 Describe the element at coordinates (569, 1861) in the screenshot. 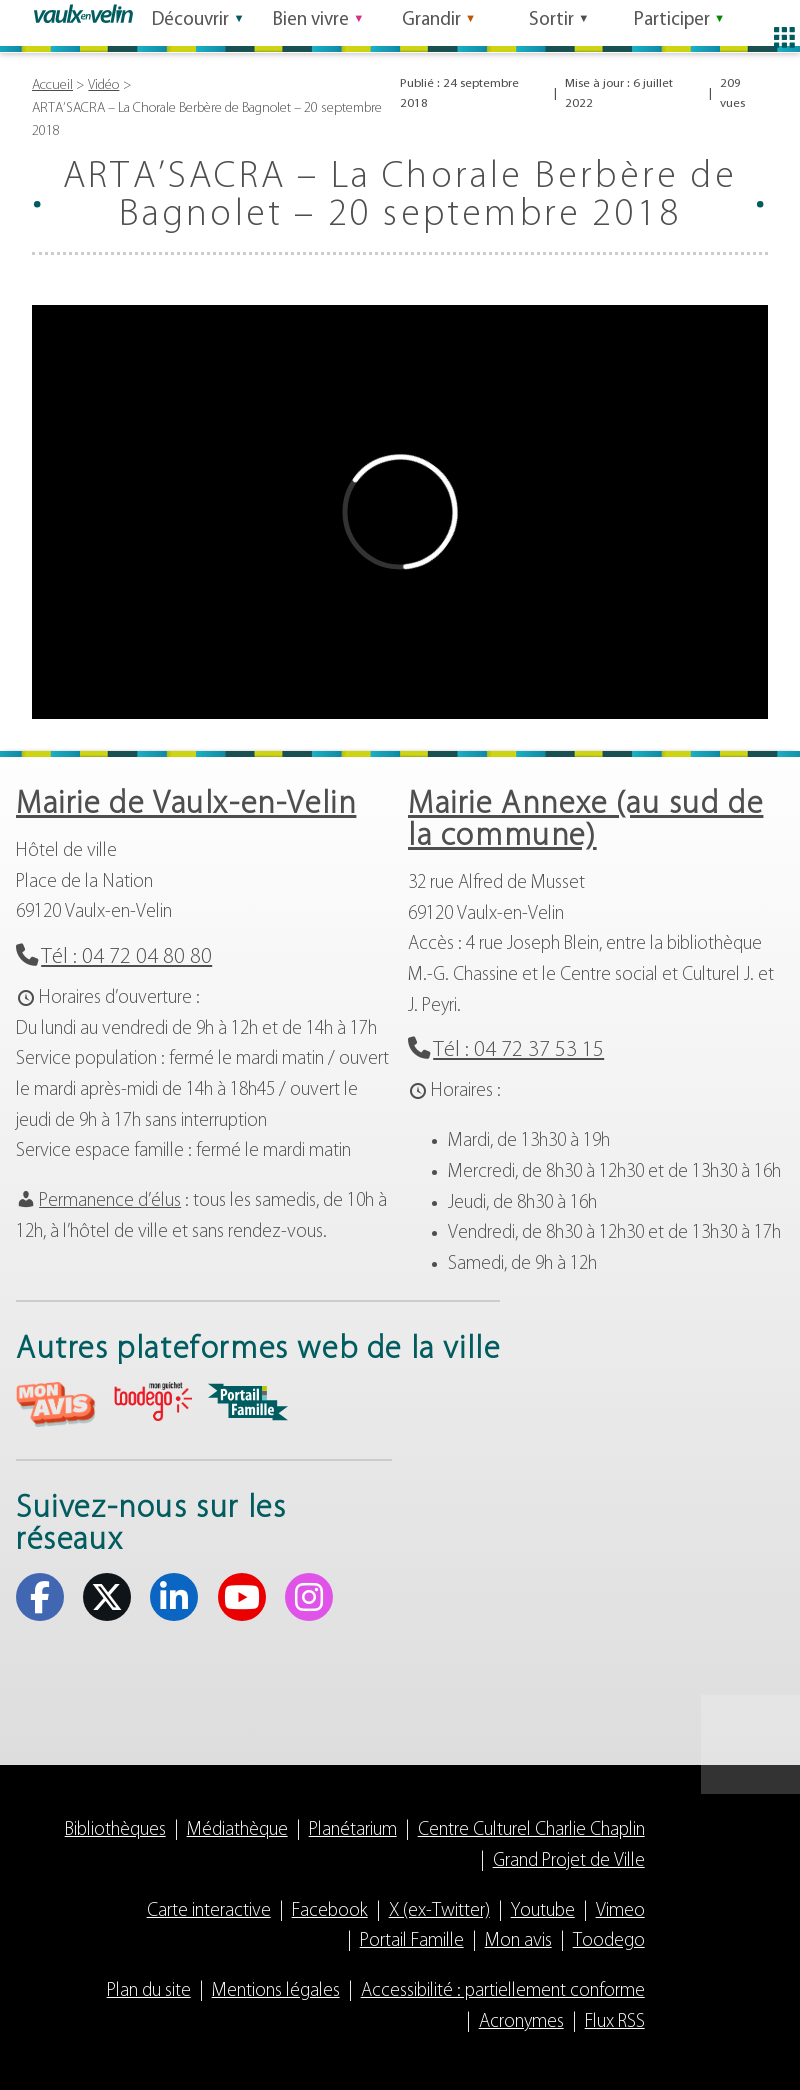

I see `Grand Projet de Ville` at that location.